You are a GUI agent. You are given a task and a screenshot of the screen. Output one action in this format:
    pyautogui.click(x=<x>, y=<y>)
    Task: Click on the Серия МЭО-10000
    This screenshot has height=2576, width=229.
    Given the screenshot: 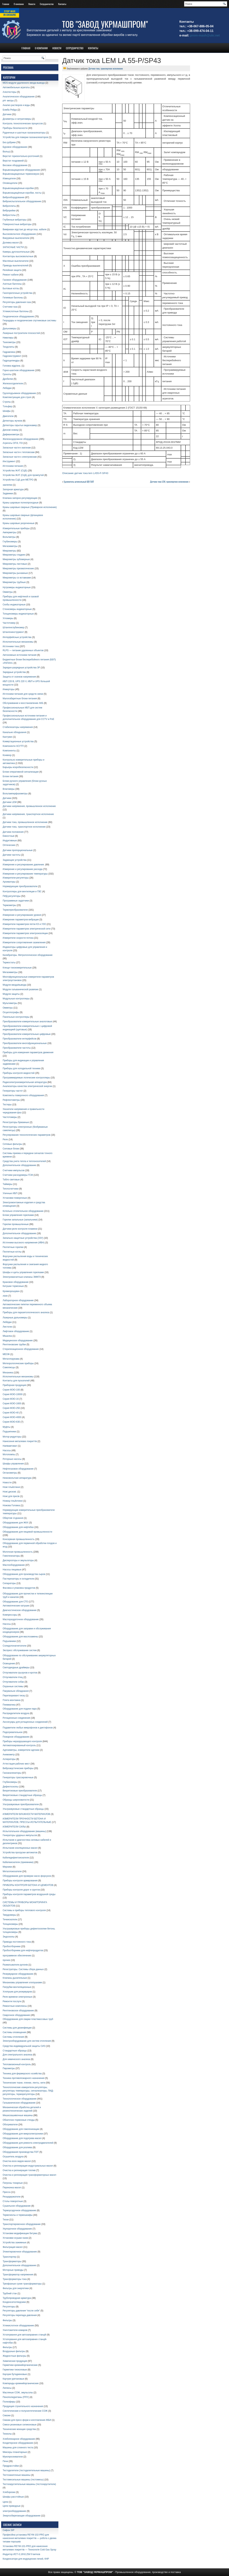 What is the action you would take?
    pyautogui.click(x=13, y=1394)
    